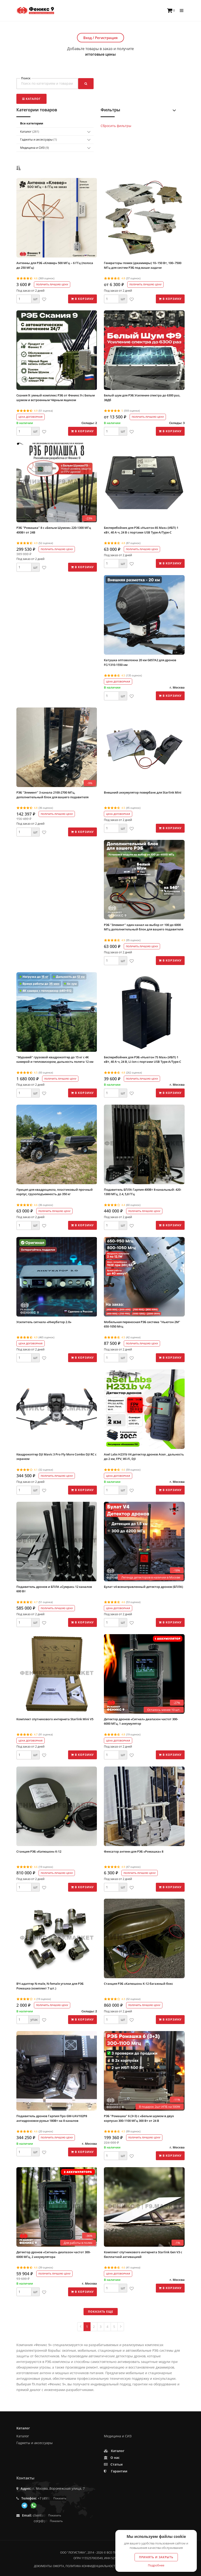  I want to click on clients@f9.market, so click(47, 2515).